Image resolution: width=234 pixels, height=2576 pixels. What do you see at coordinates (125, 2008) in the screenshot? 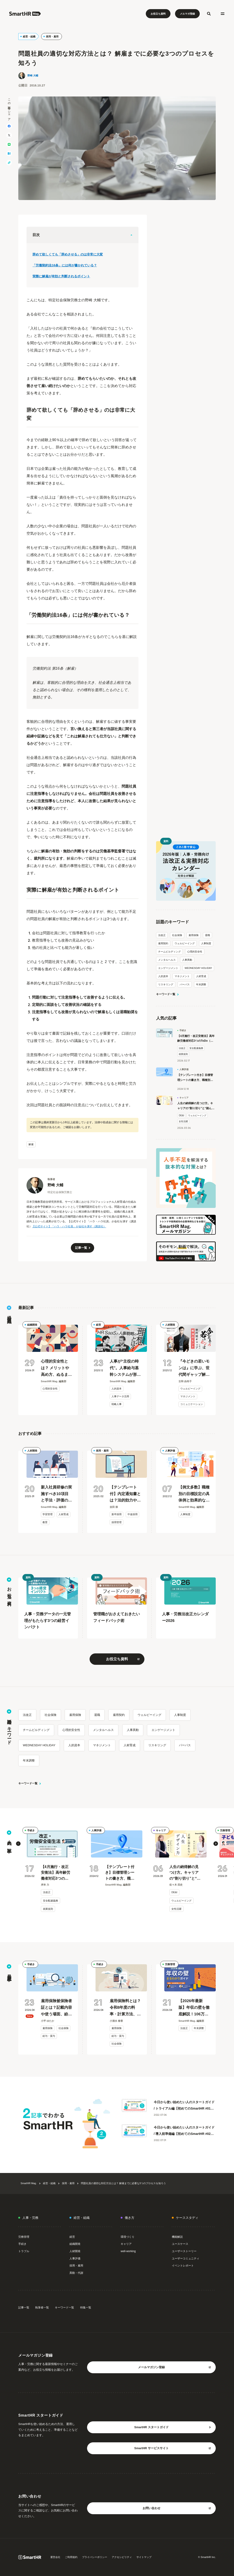
I see `雇用保険料とは？令和8年度の料率・計算方法、申告・納付の仕組みを解説` at bounding box center [125, 2008].